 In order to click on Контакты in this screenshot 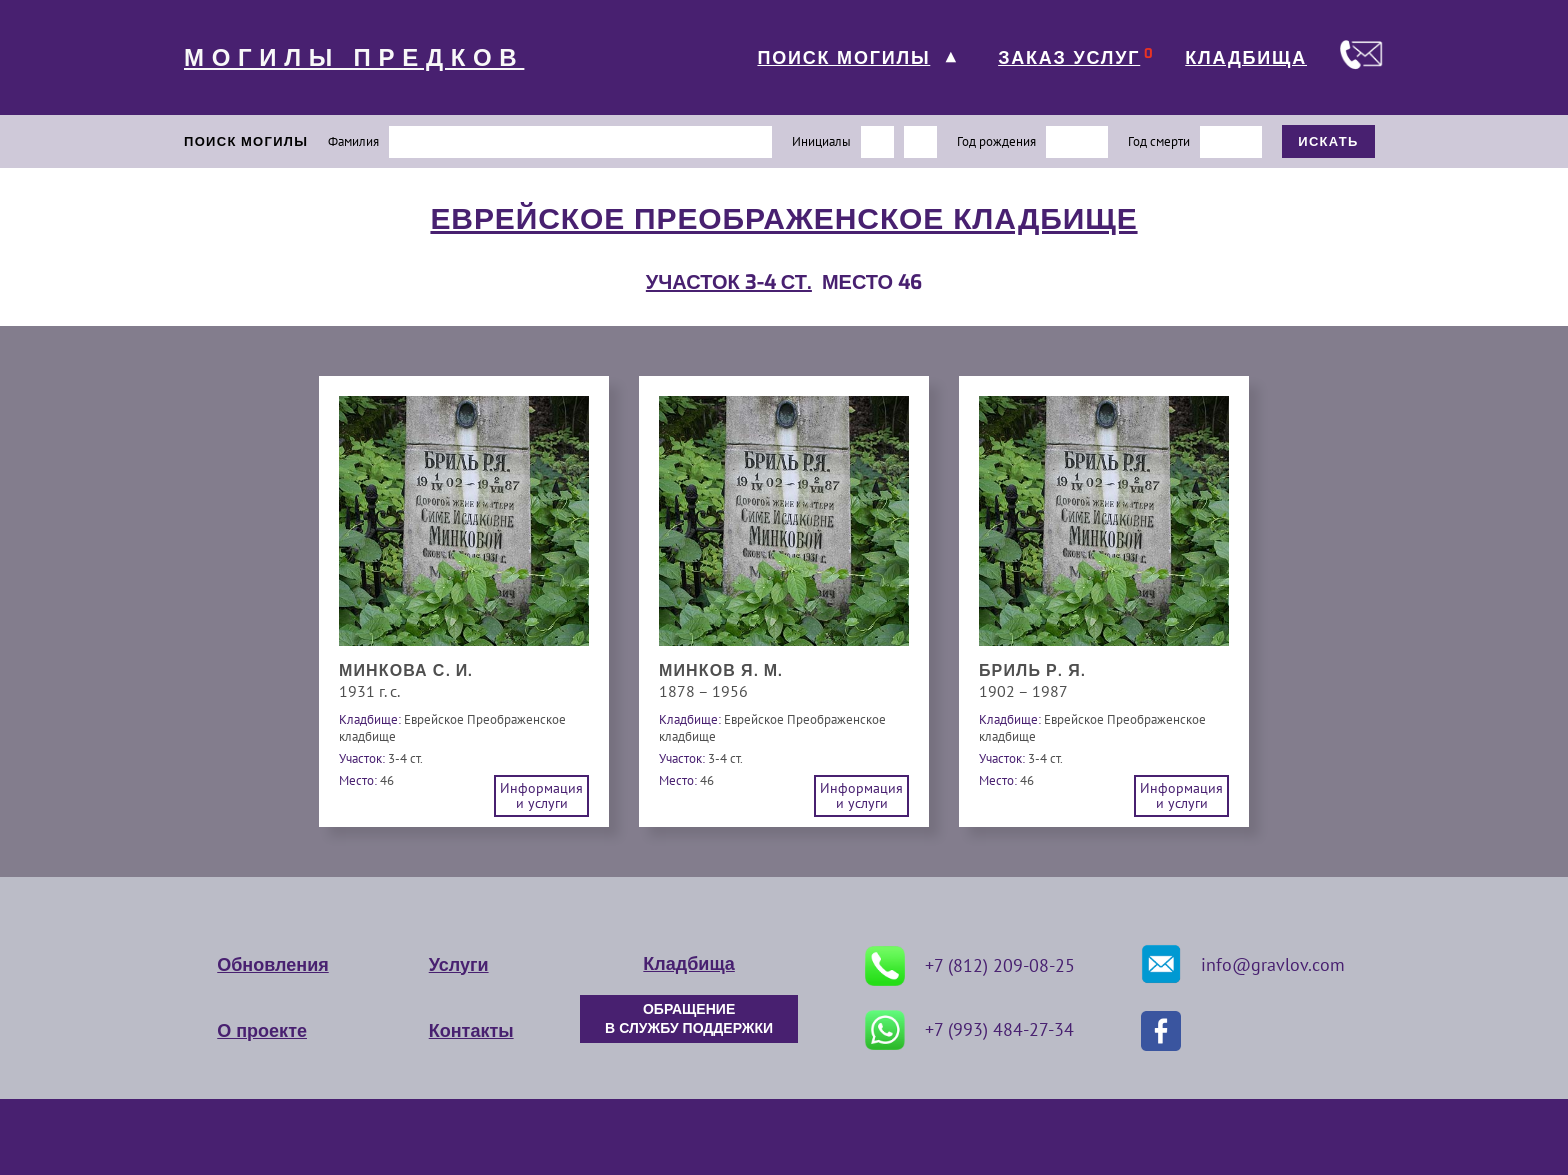, I will do `click(471, 1031)`.